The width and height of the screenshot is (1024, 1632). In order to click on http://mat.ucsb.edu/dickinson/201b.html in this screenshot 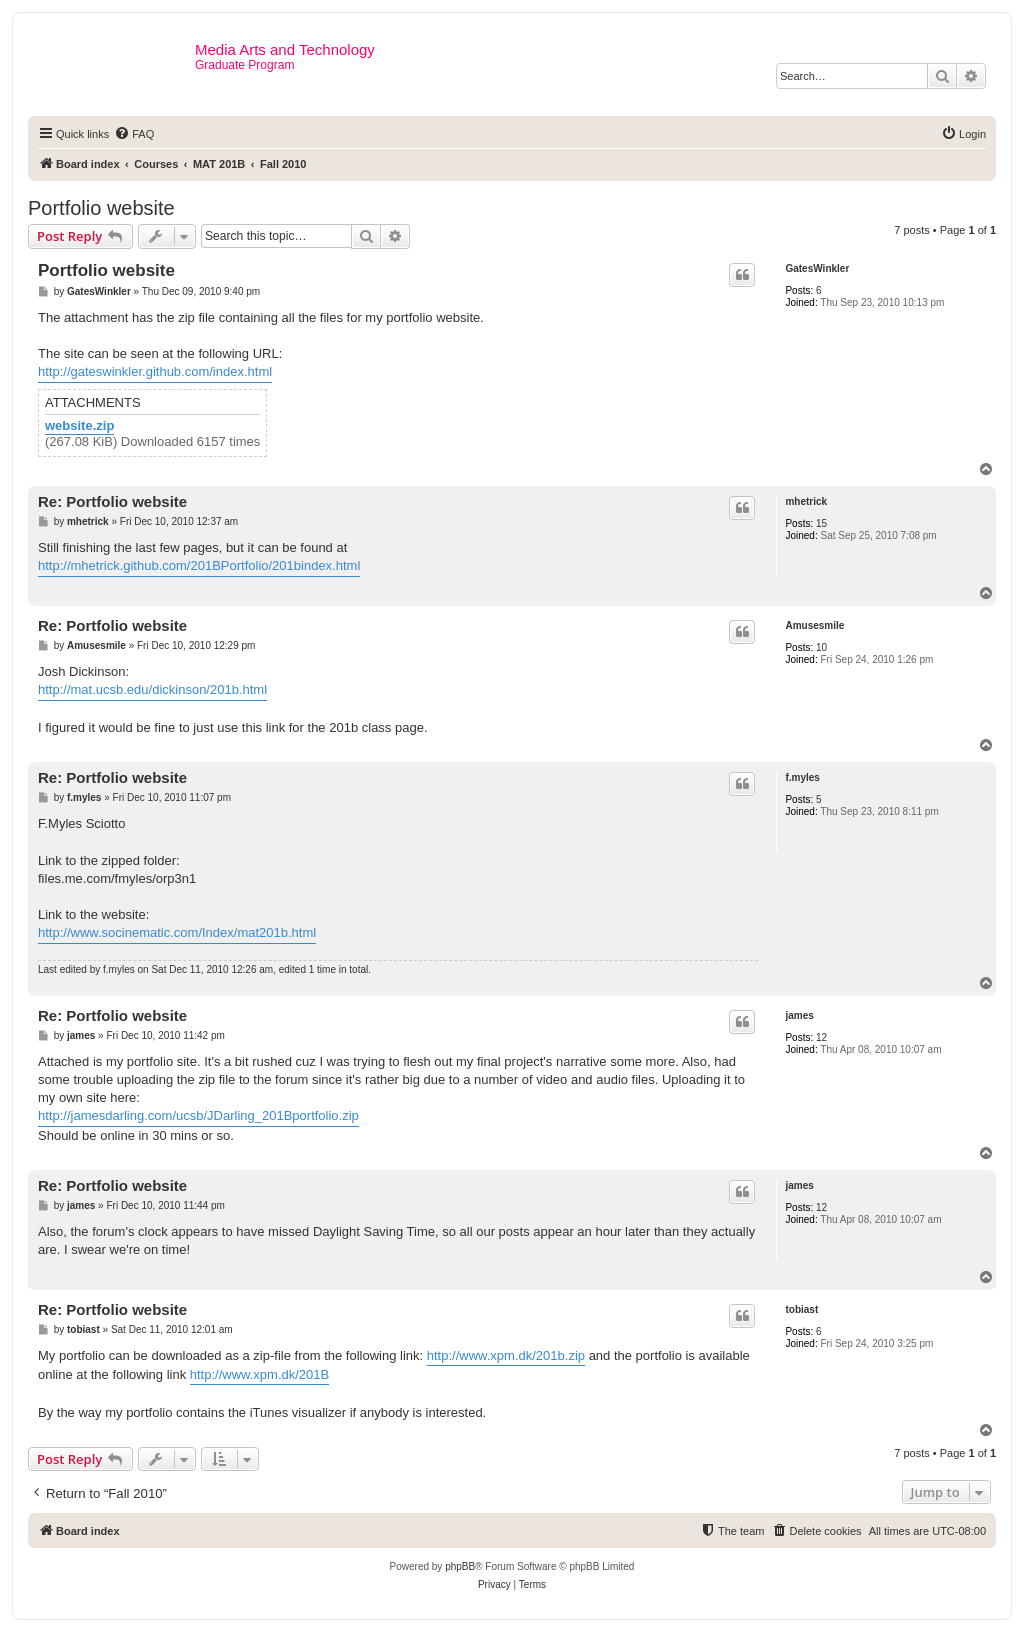, I will do `click(152, 689)`.